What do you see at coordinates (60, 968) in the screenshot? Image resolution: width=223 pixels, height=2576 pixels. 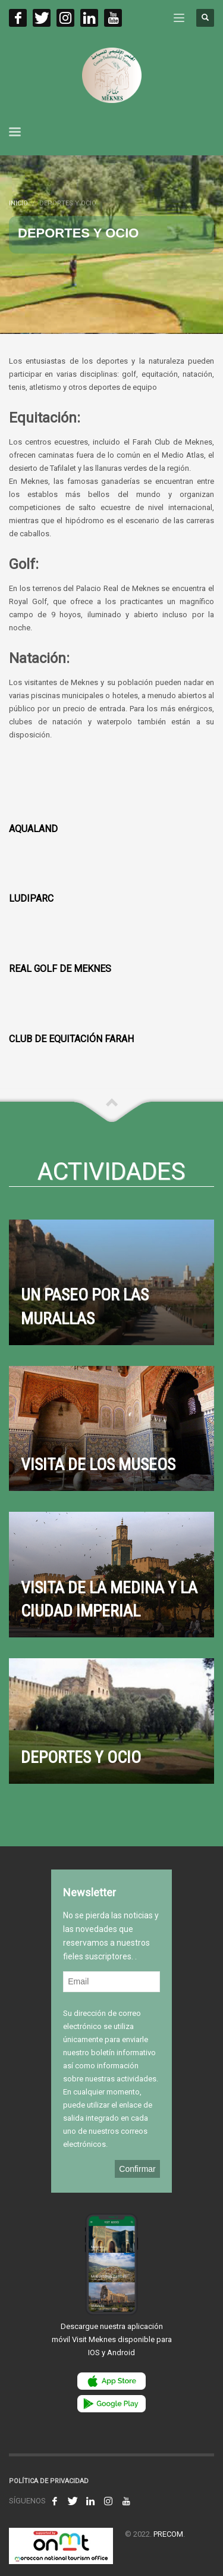 I see `REAL GOLF DE MEKNES` at bounding box center [60, 968].